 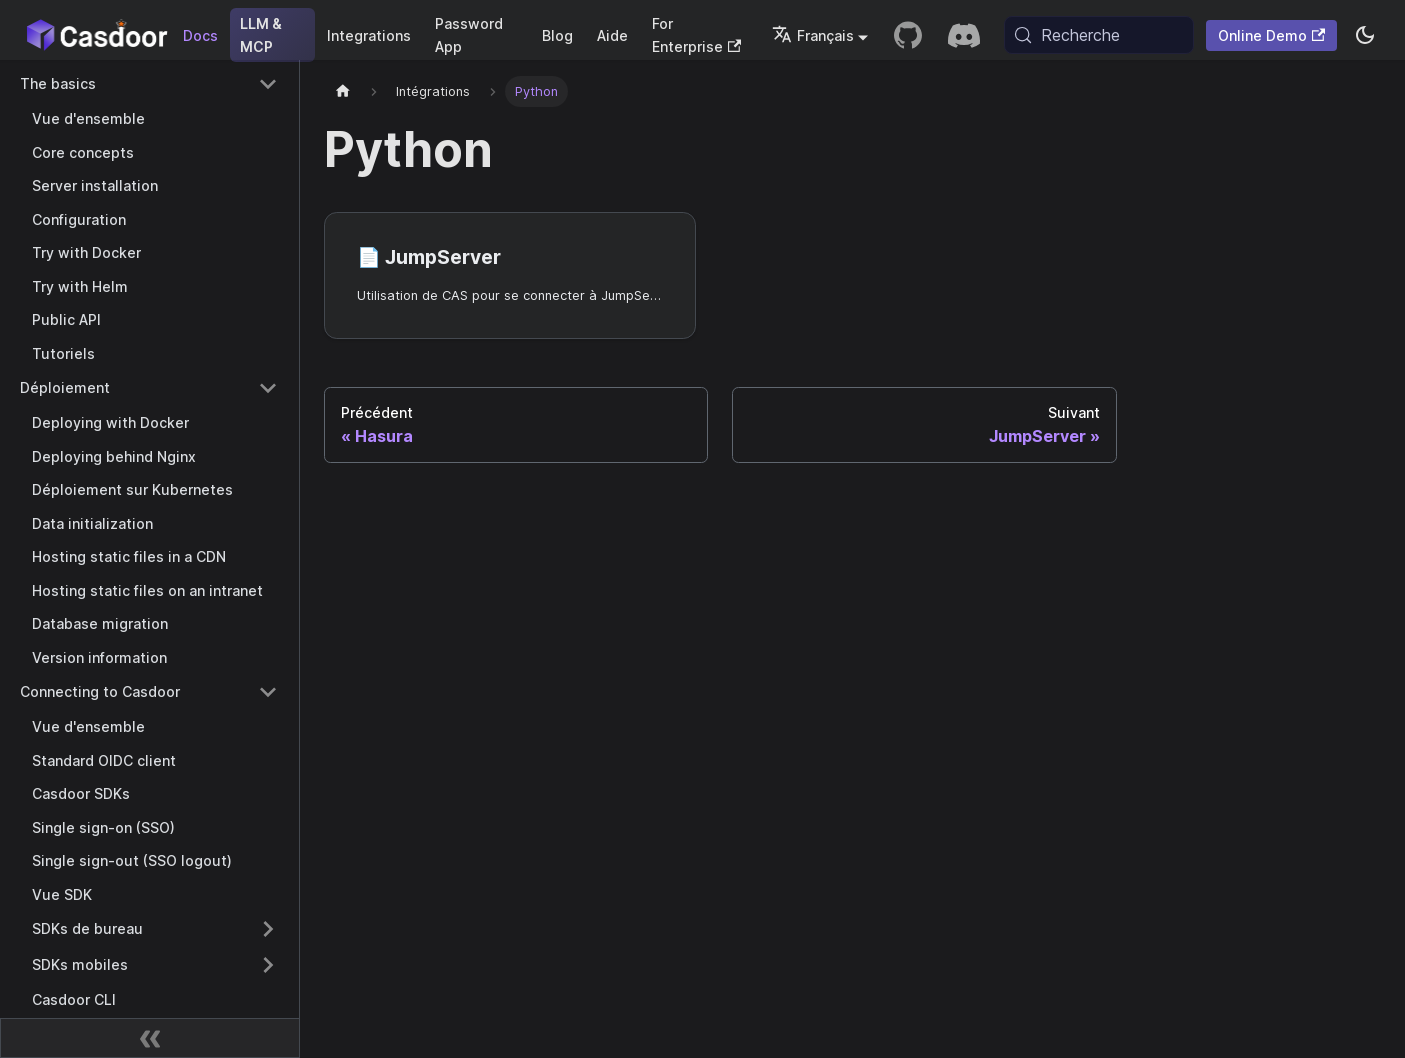 I want to click on [Expand sidebar category 'SDKs de bureau'], so click(x=268, y=929).